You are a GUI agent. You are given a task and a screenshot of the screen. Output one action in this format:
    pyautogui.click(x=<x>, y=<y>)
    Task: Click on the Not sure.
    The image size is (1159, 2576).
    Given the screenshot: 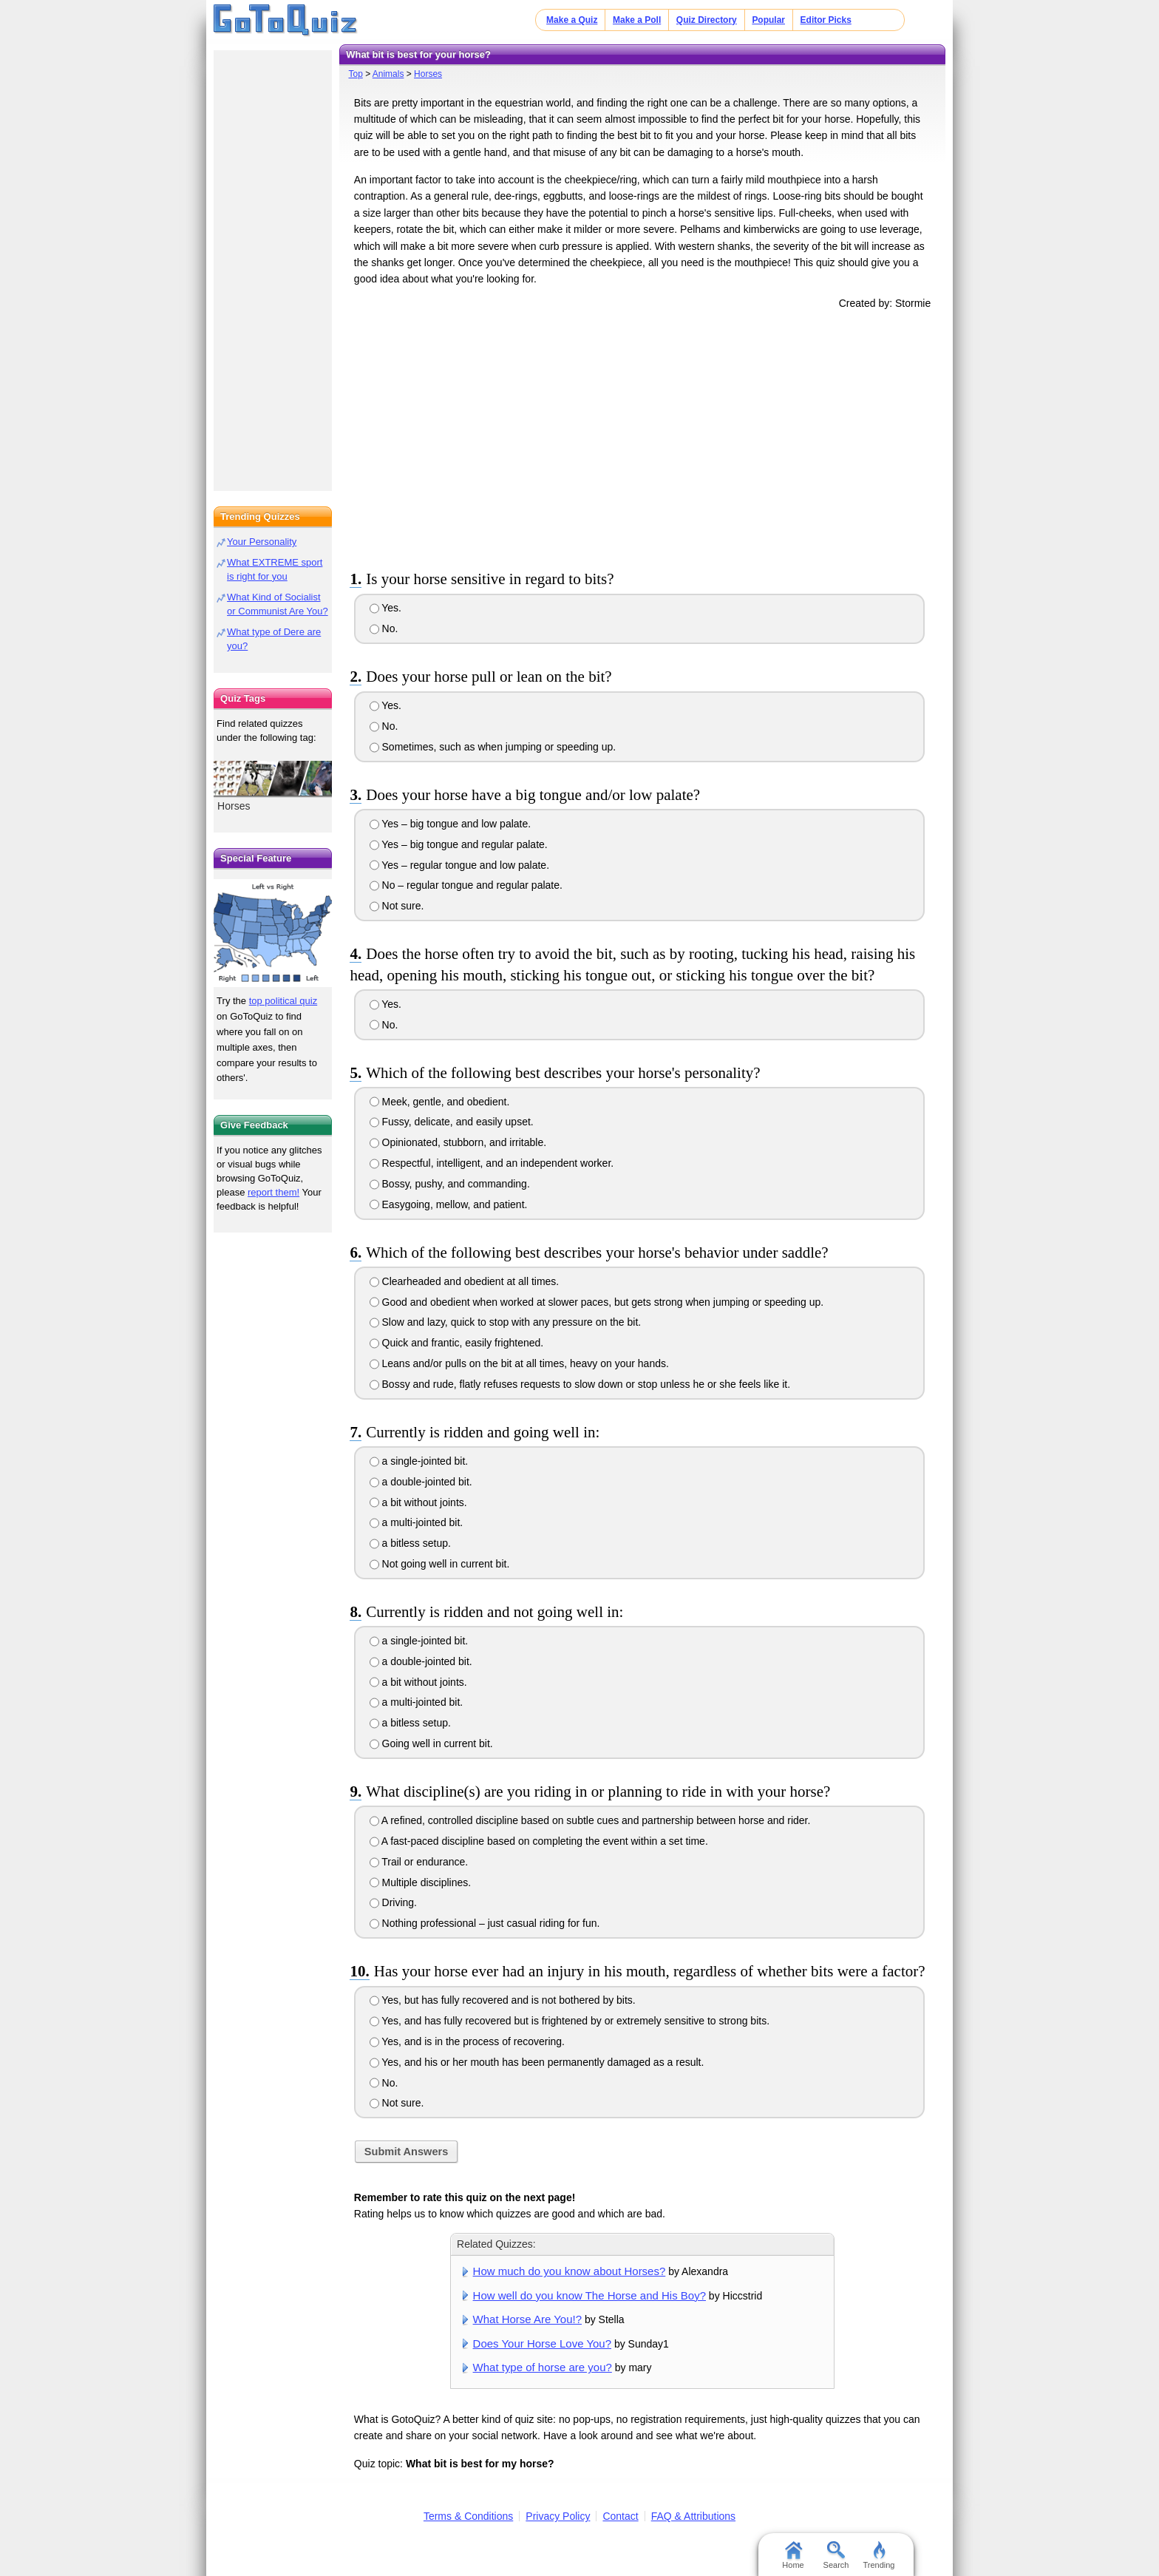 What is the action you would take?
    pyautogui.click(x=397, y=906)
    